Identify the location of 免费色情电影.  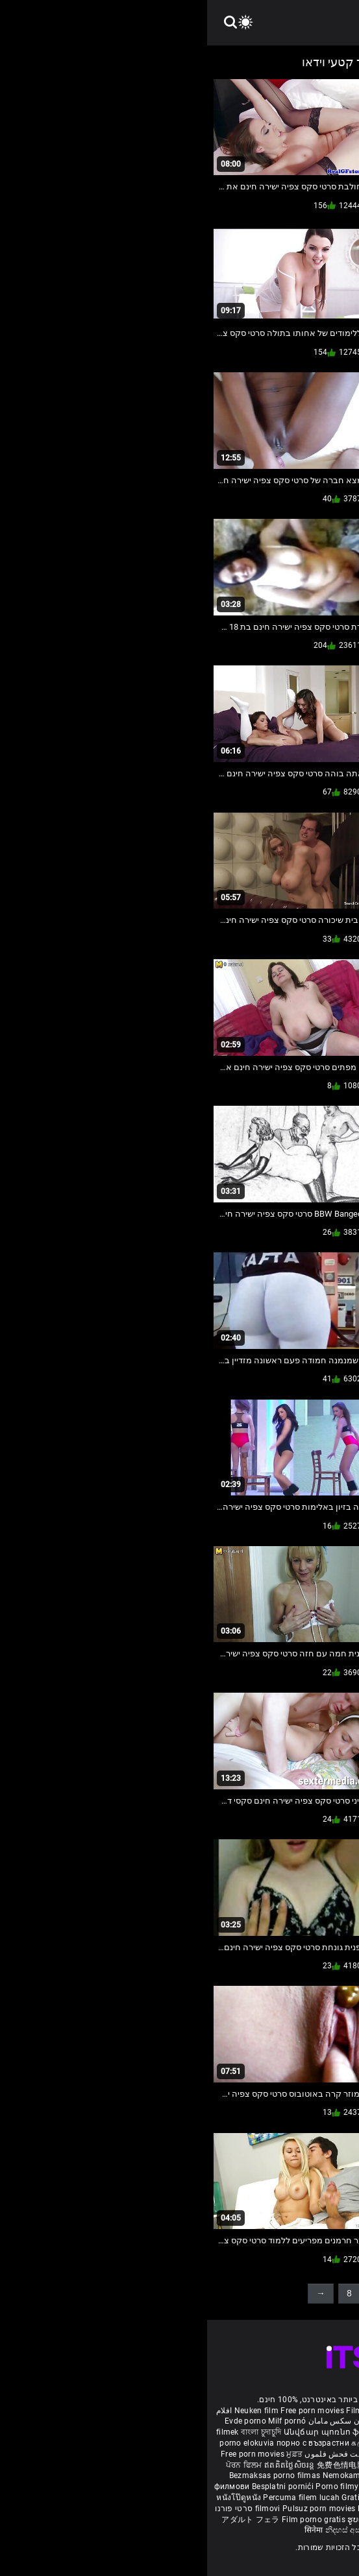
(135, 2465).